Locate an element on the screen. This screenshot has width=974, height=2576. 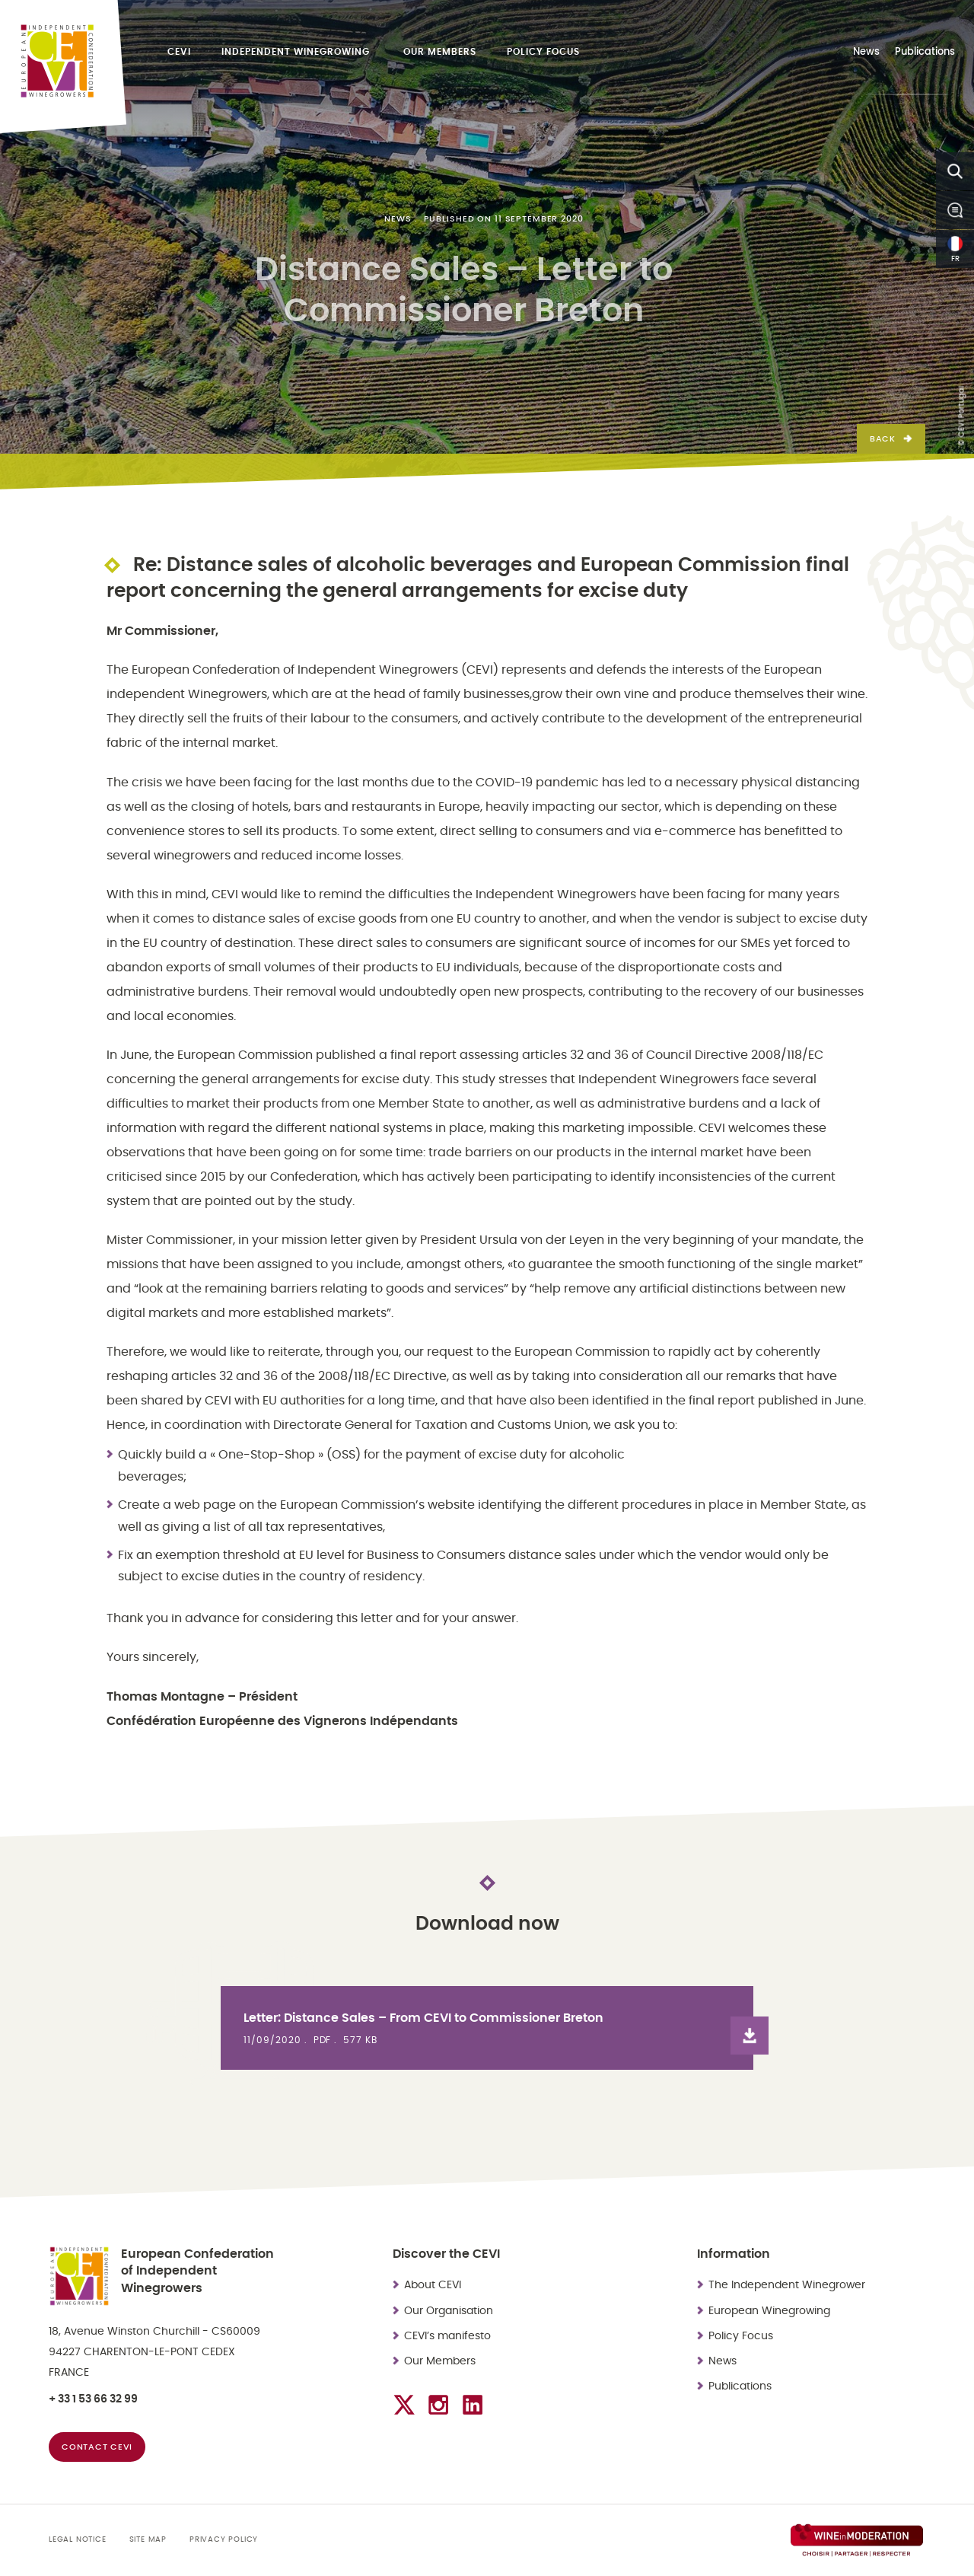
About CEVI is located at coordinates (432, 2285).